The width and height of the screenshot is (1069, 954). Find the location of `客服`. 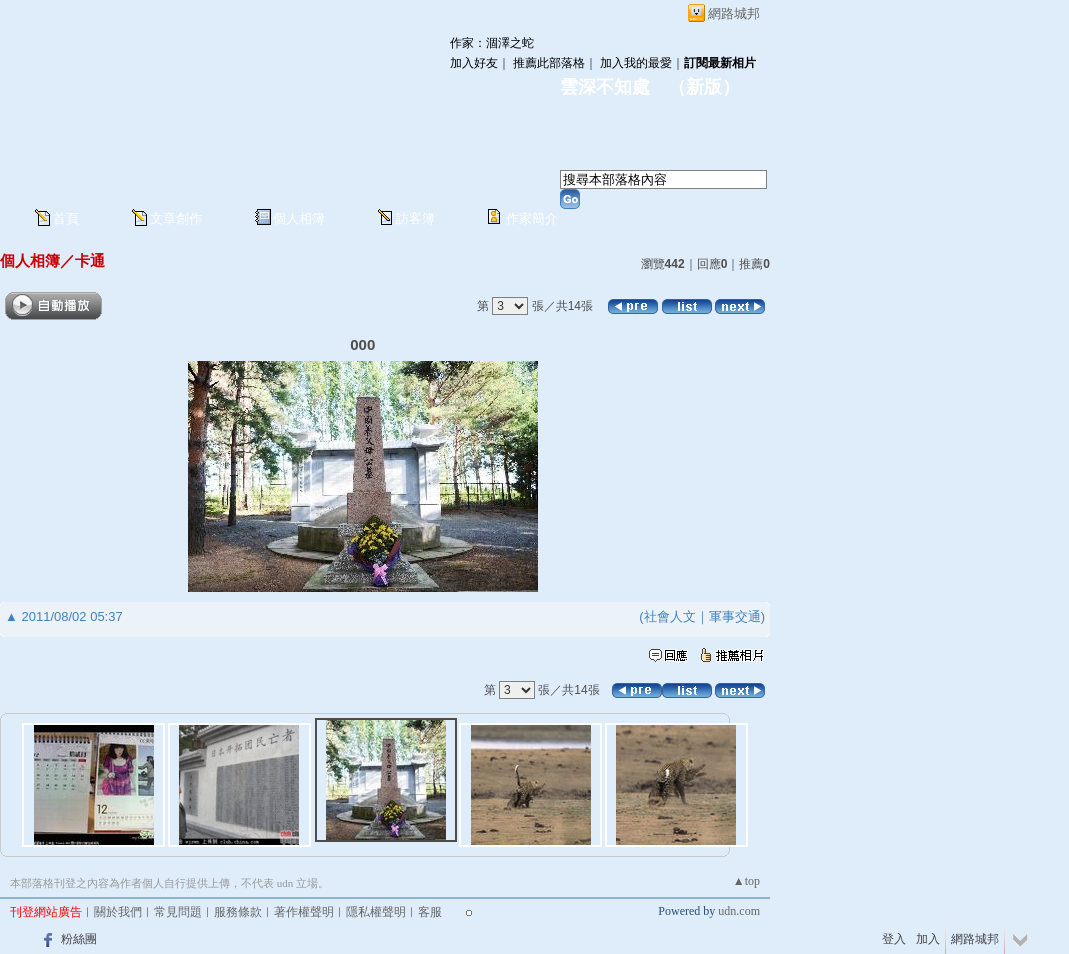

客服 is located at coordinates (430, 912).